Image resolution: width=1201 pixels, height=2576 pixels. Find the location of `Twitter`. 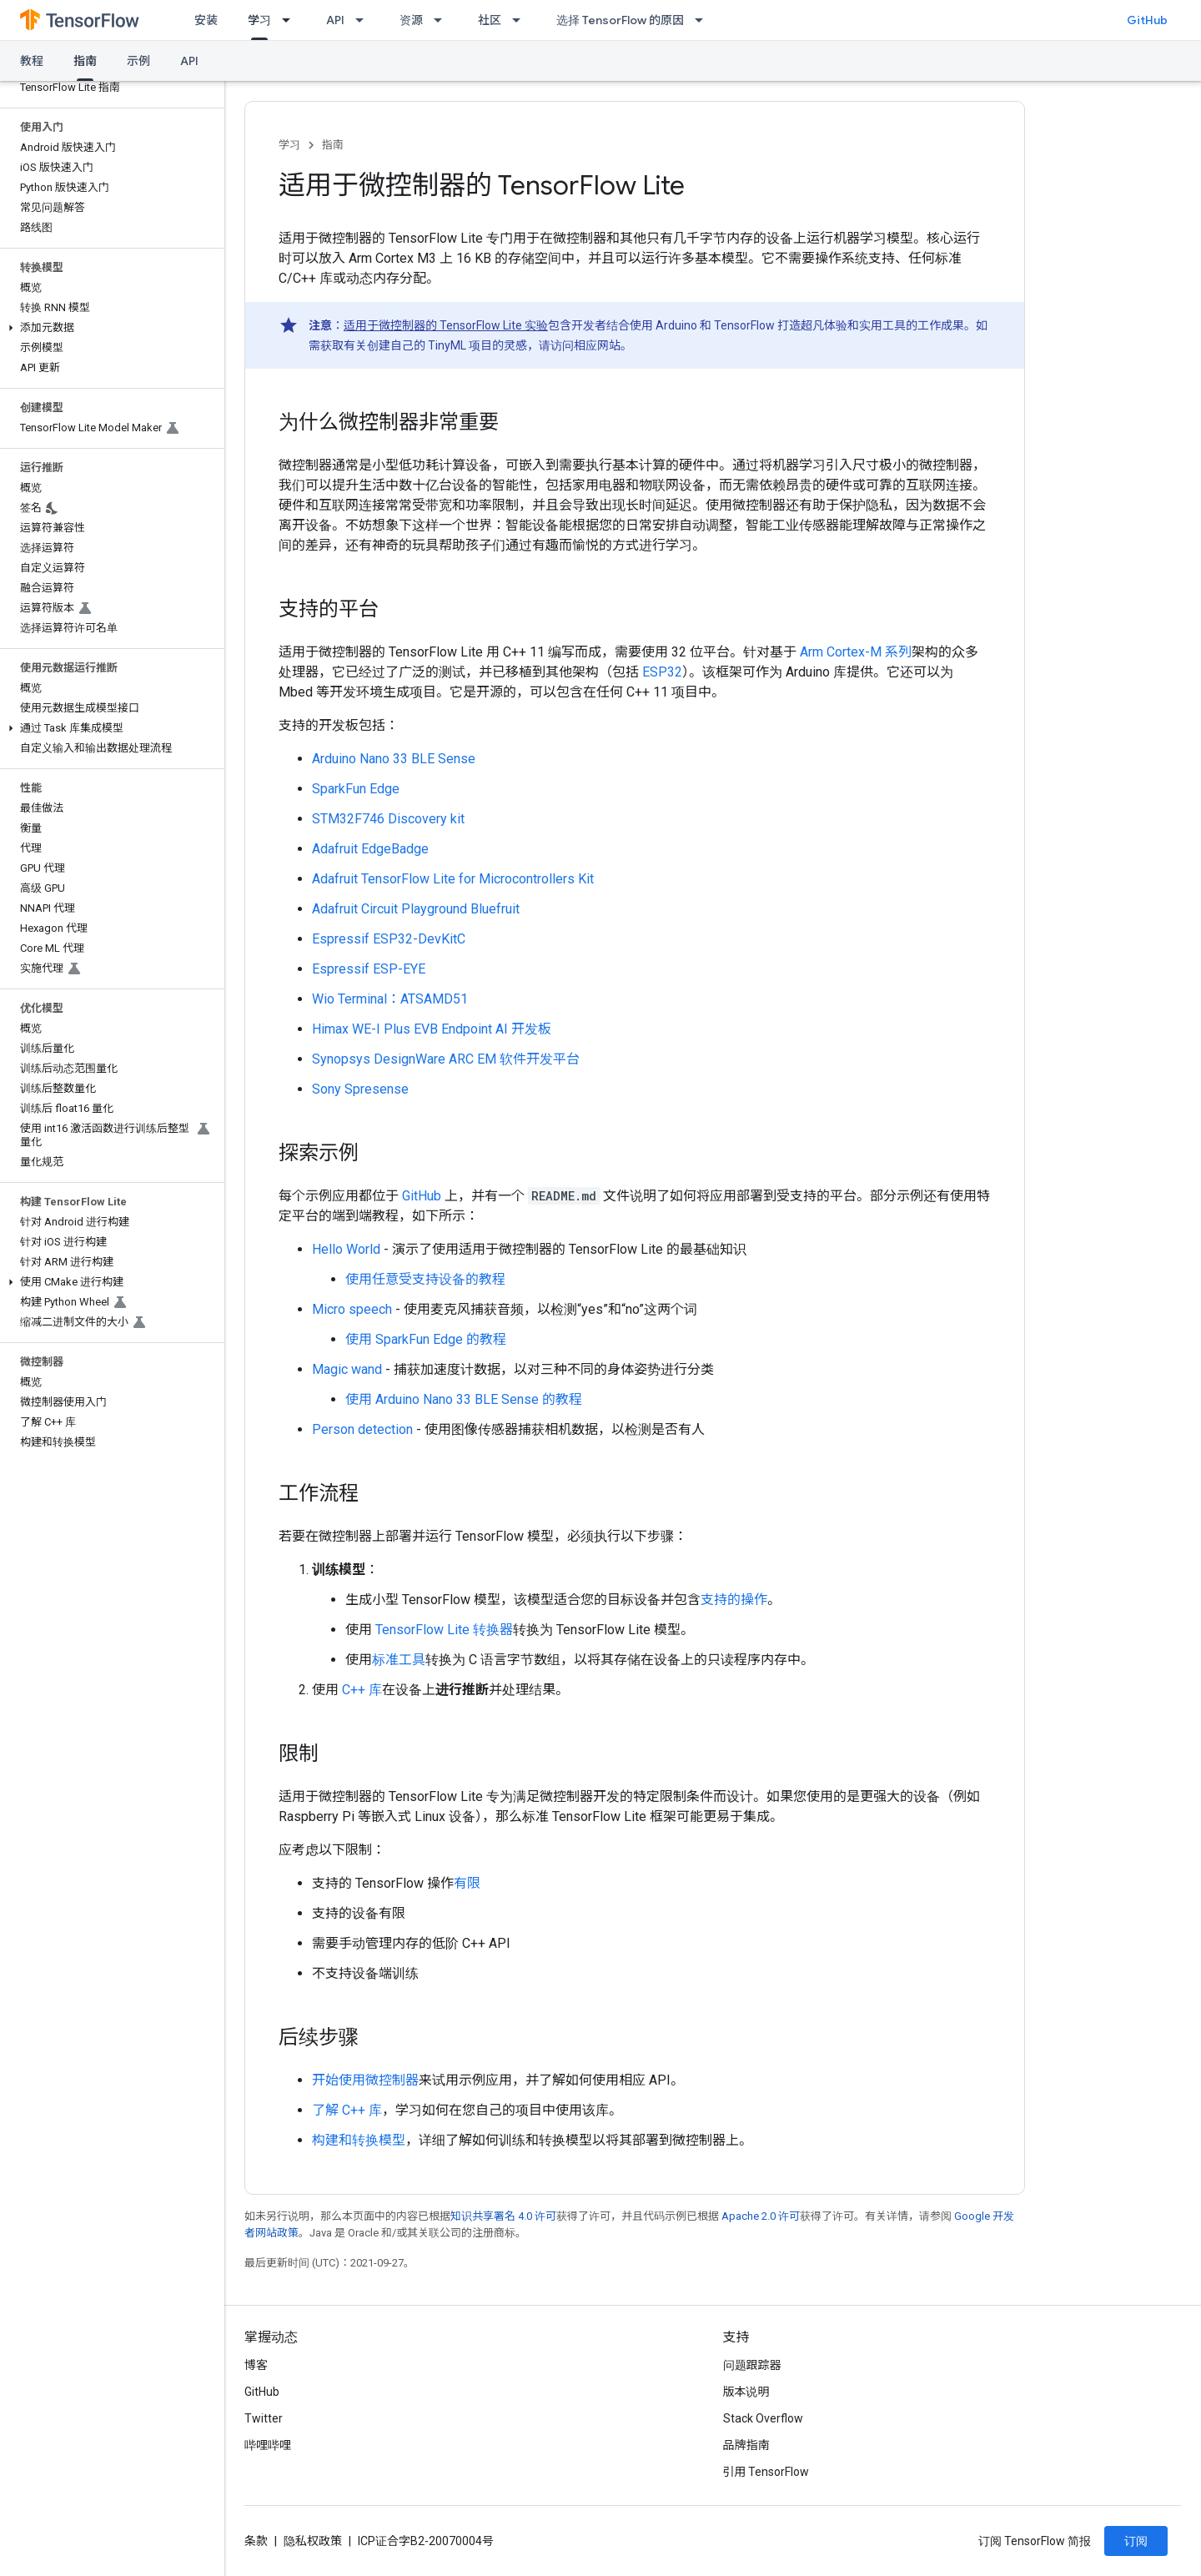

Twitter is located at coordinates (263, 2418).